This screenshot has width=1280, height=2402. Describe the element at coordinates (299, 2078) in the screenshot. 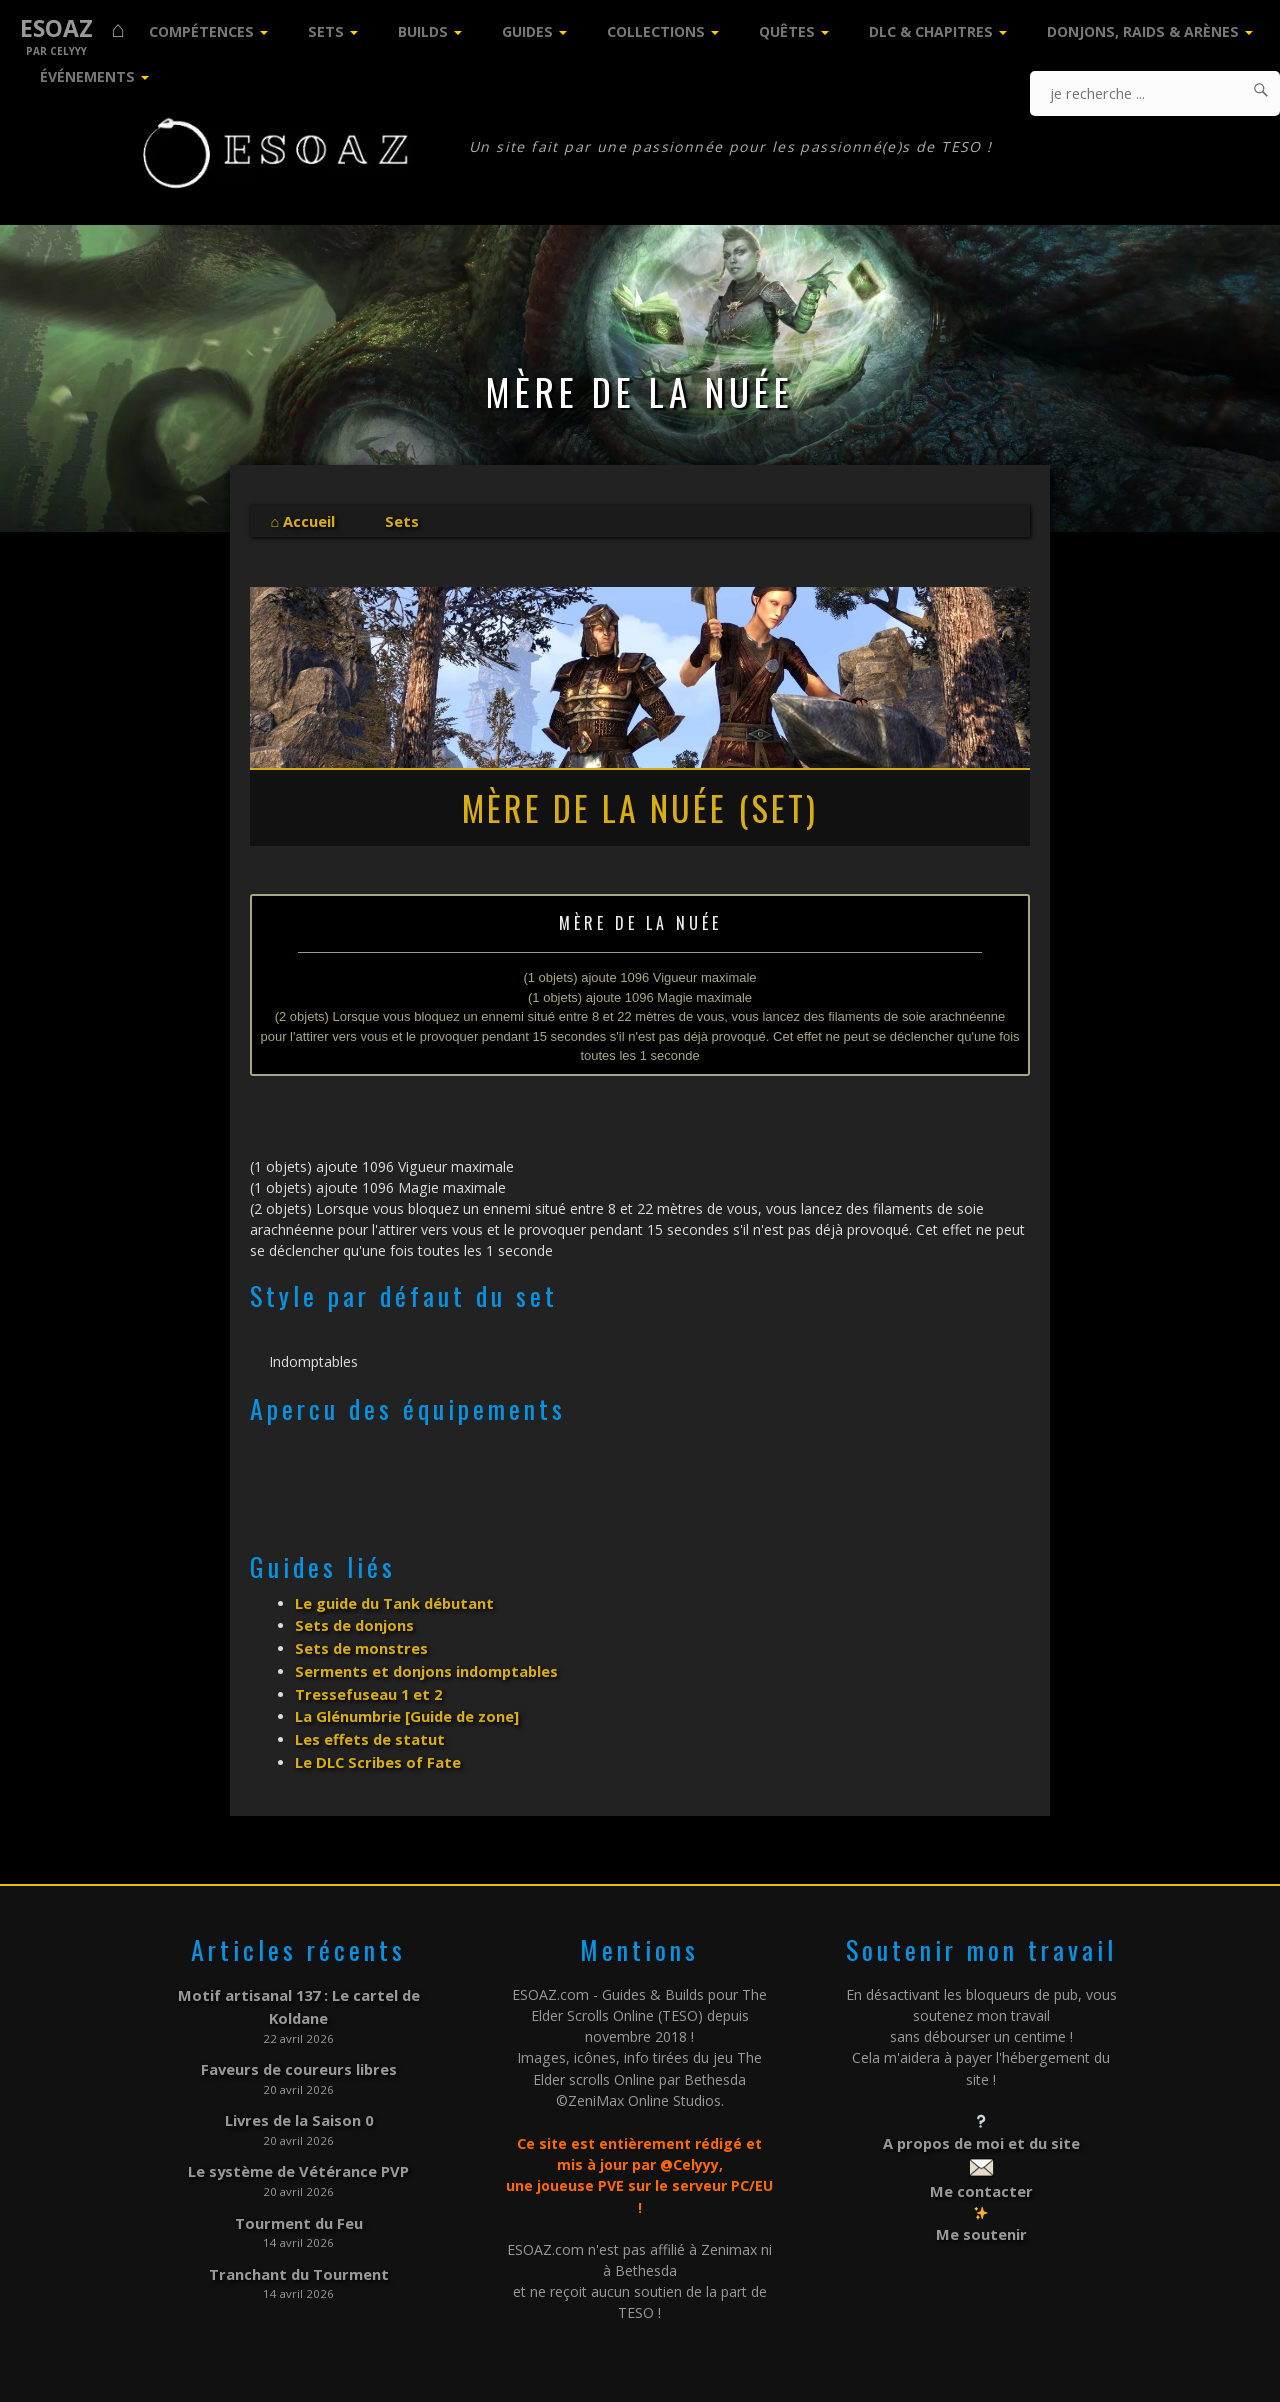

I see `Livres de la Saison 0` at that location.